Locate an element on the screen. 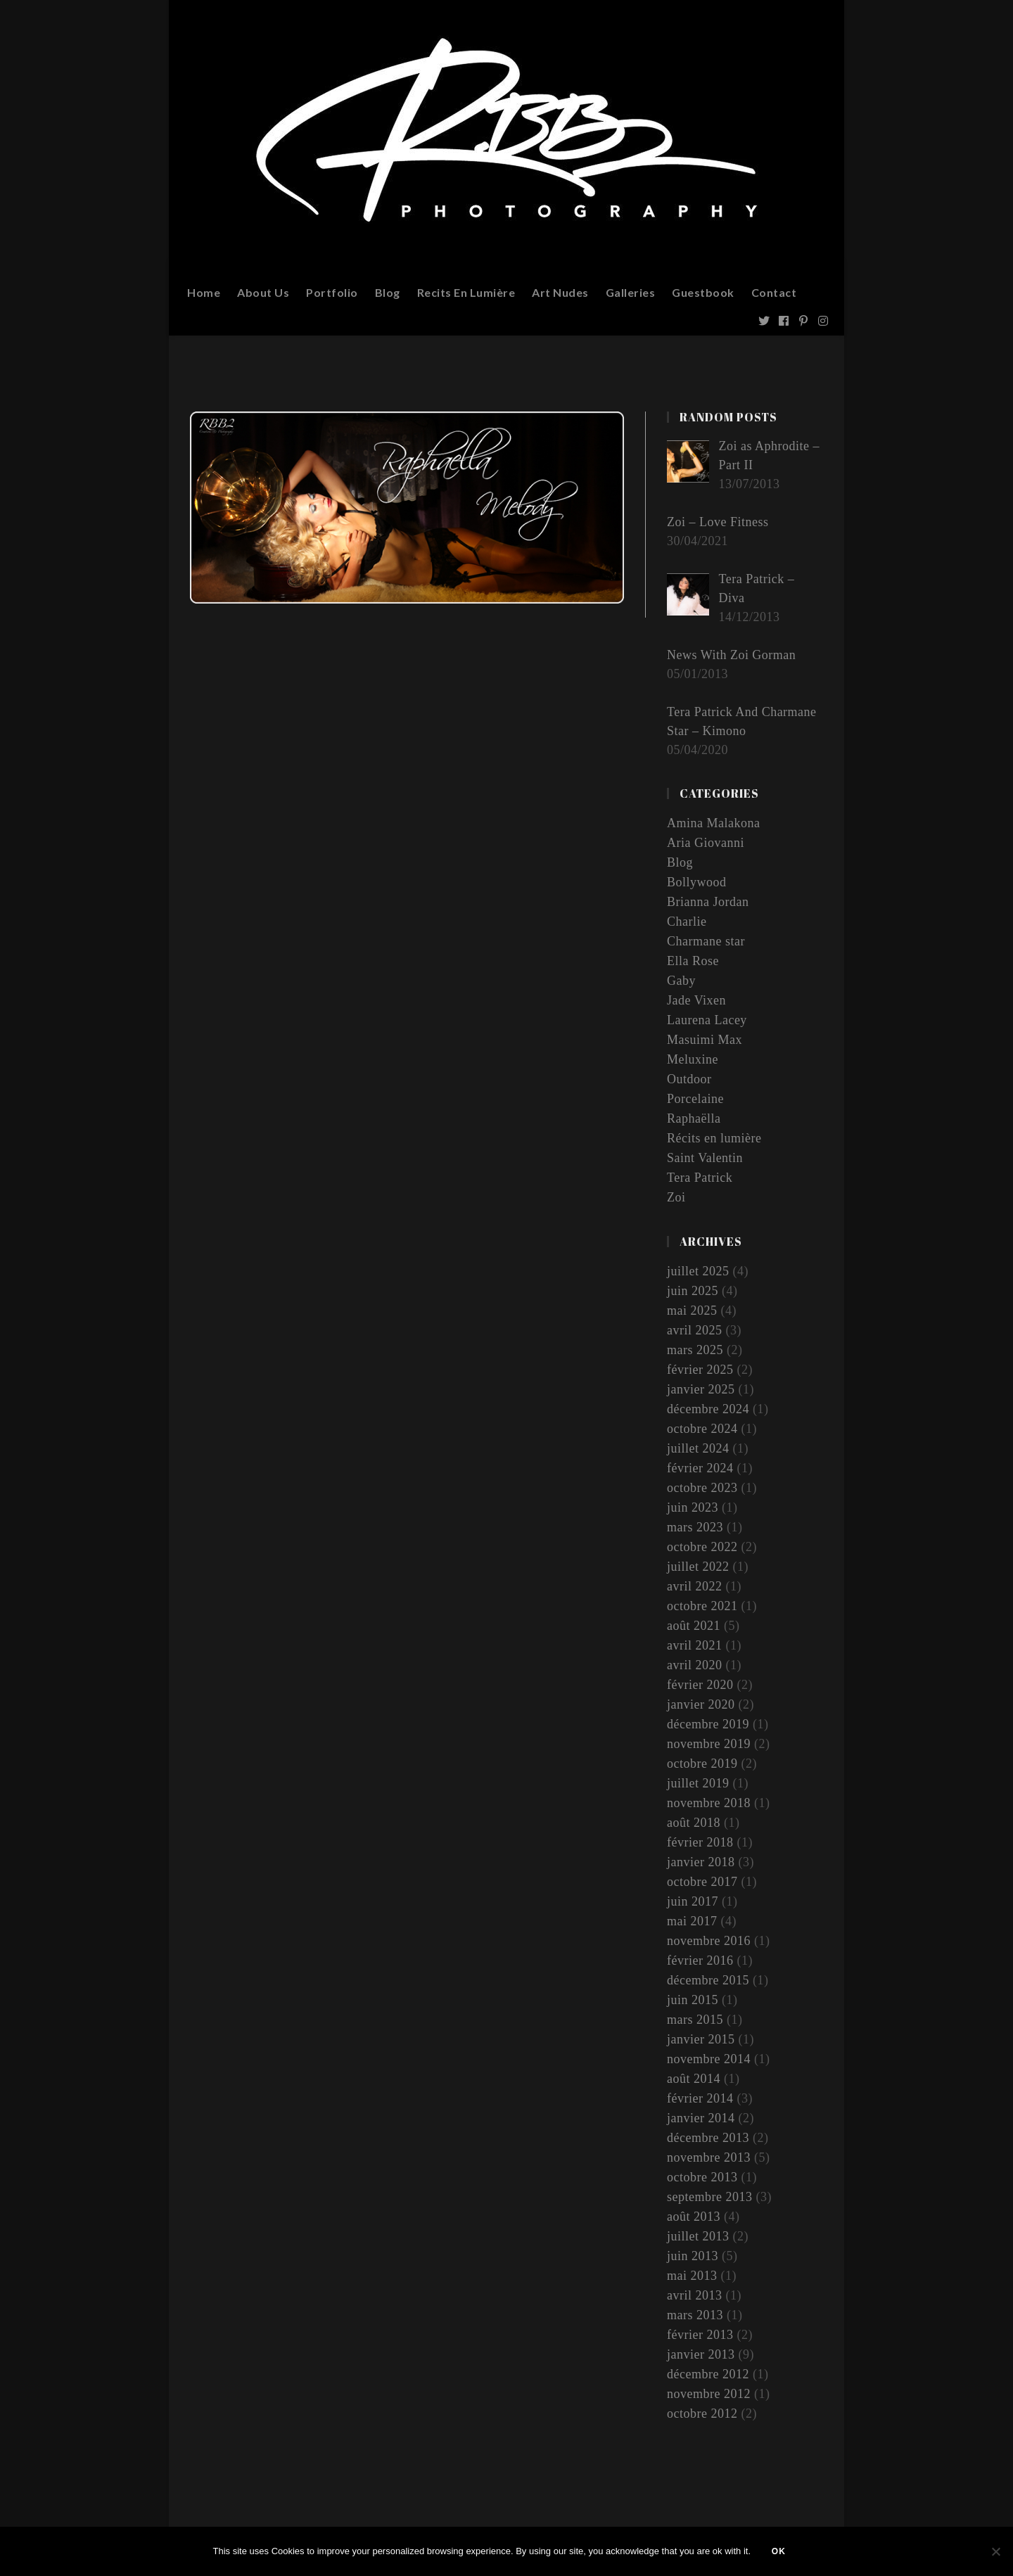  avril 2025 is located at coordinates (694, 1330).